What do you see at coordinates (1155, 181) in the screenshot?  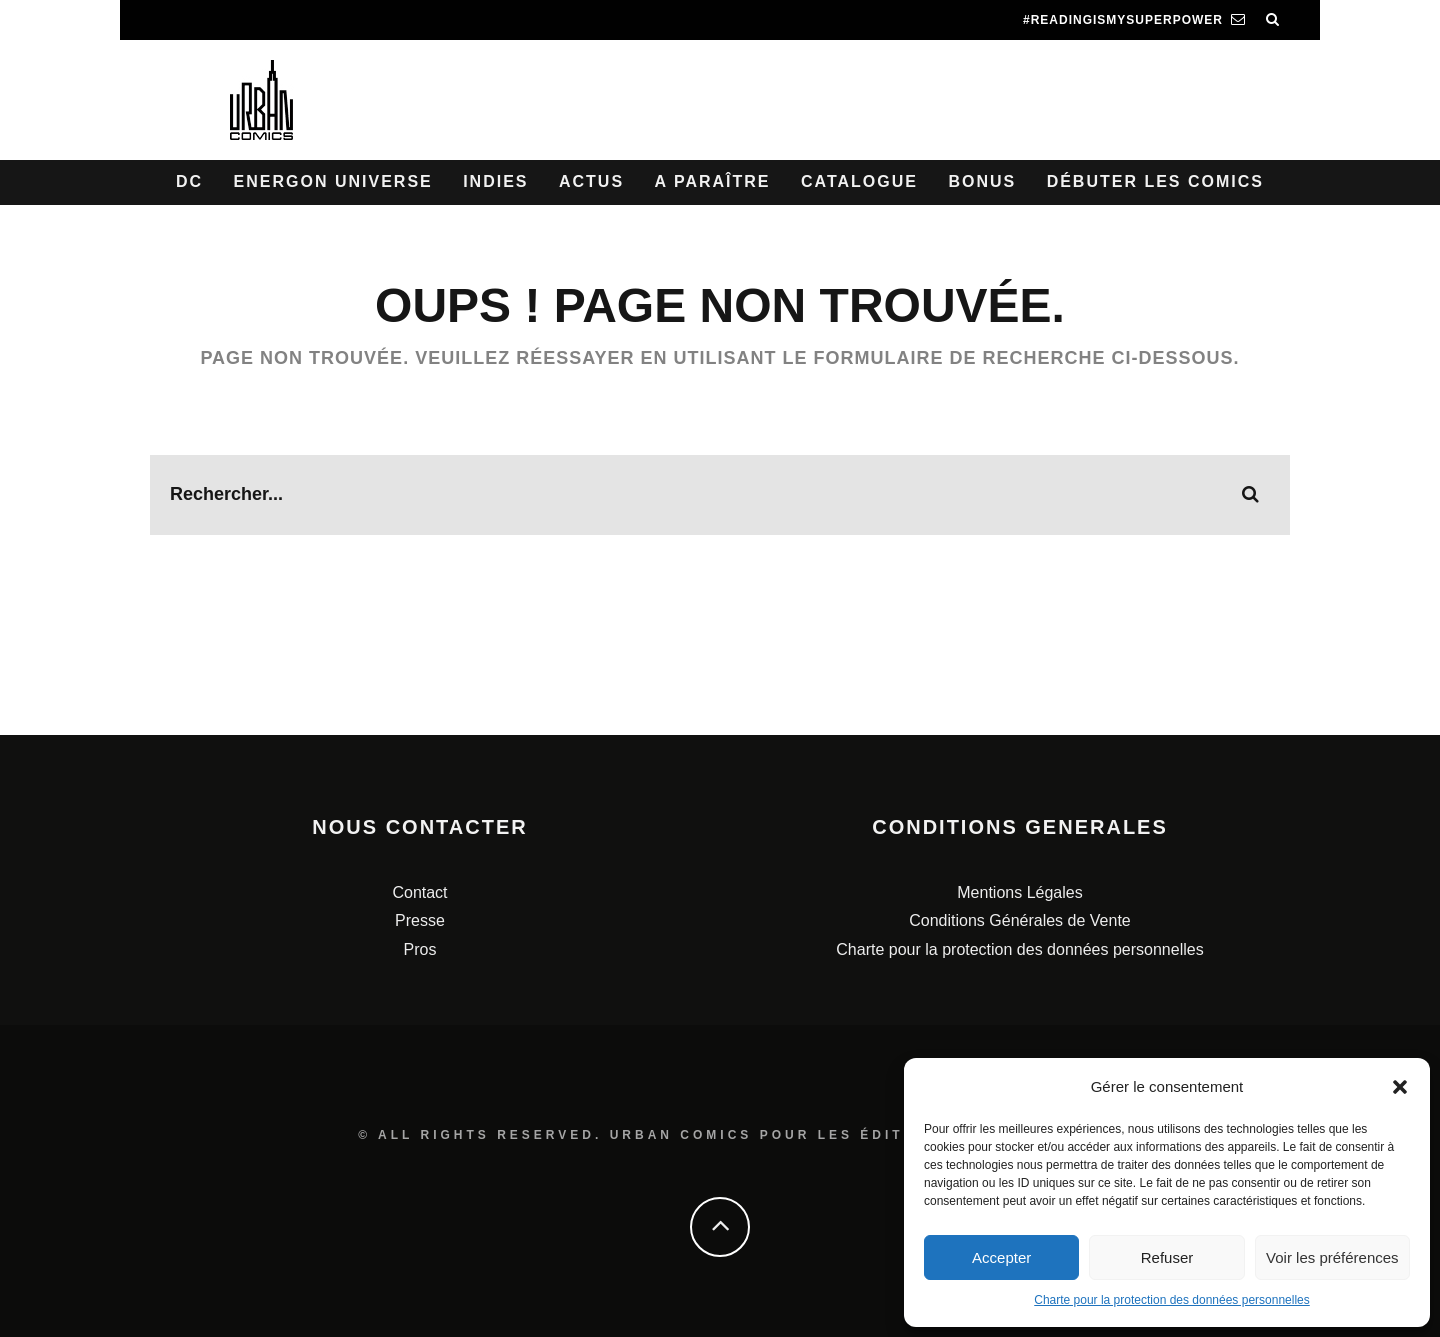 I see `Débuter les comics` at bounding box center [1155, 181].